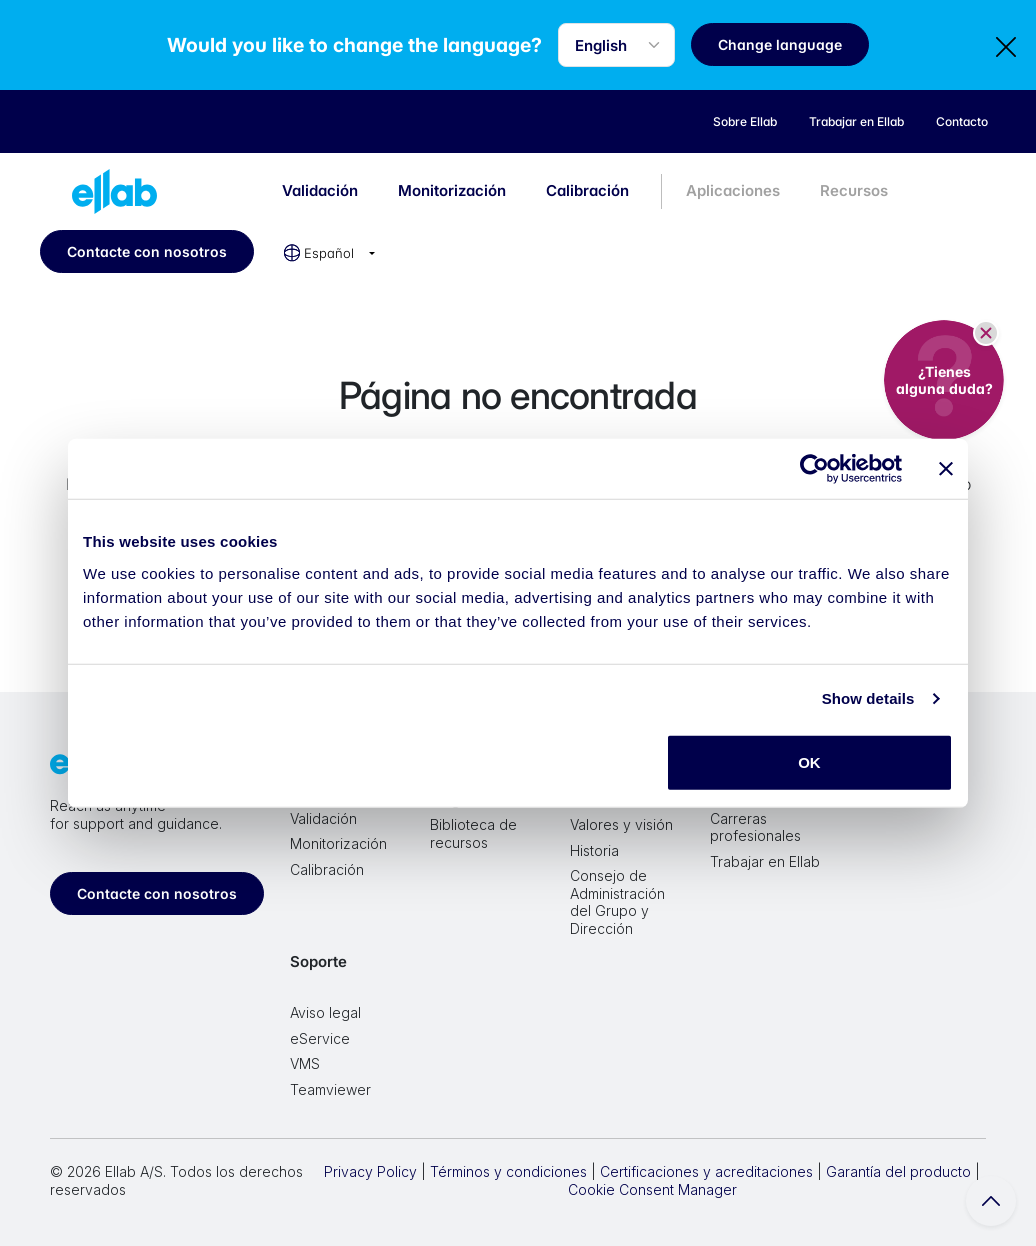 Image resolution: width=1036 pixels, height=1246 pixels. What do you see at coordinates (809, 761) in the screenshot?
I see `OK` at bounding box center [809, 761].